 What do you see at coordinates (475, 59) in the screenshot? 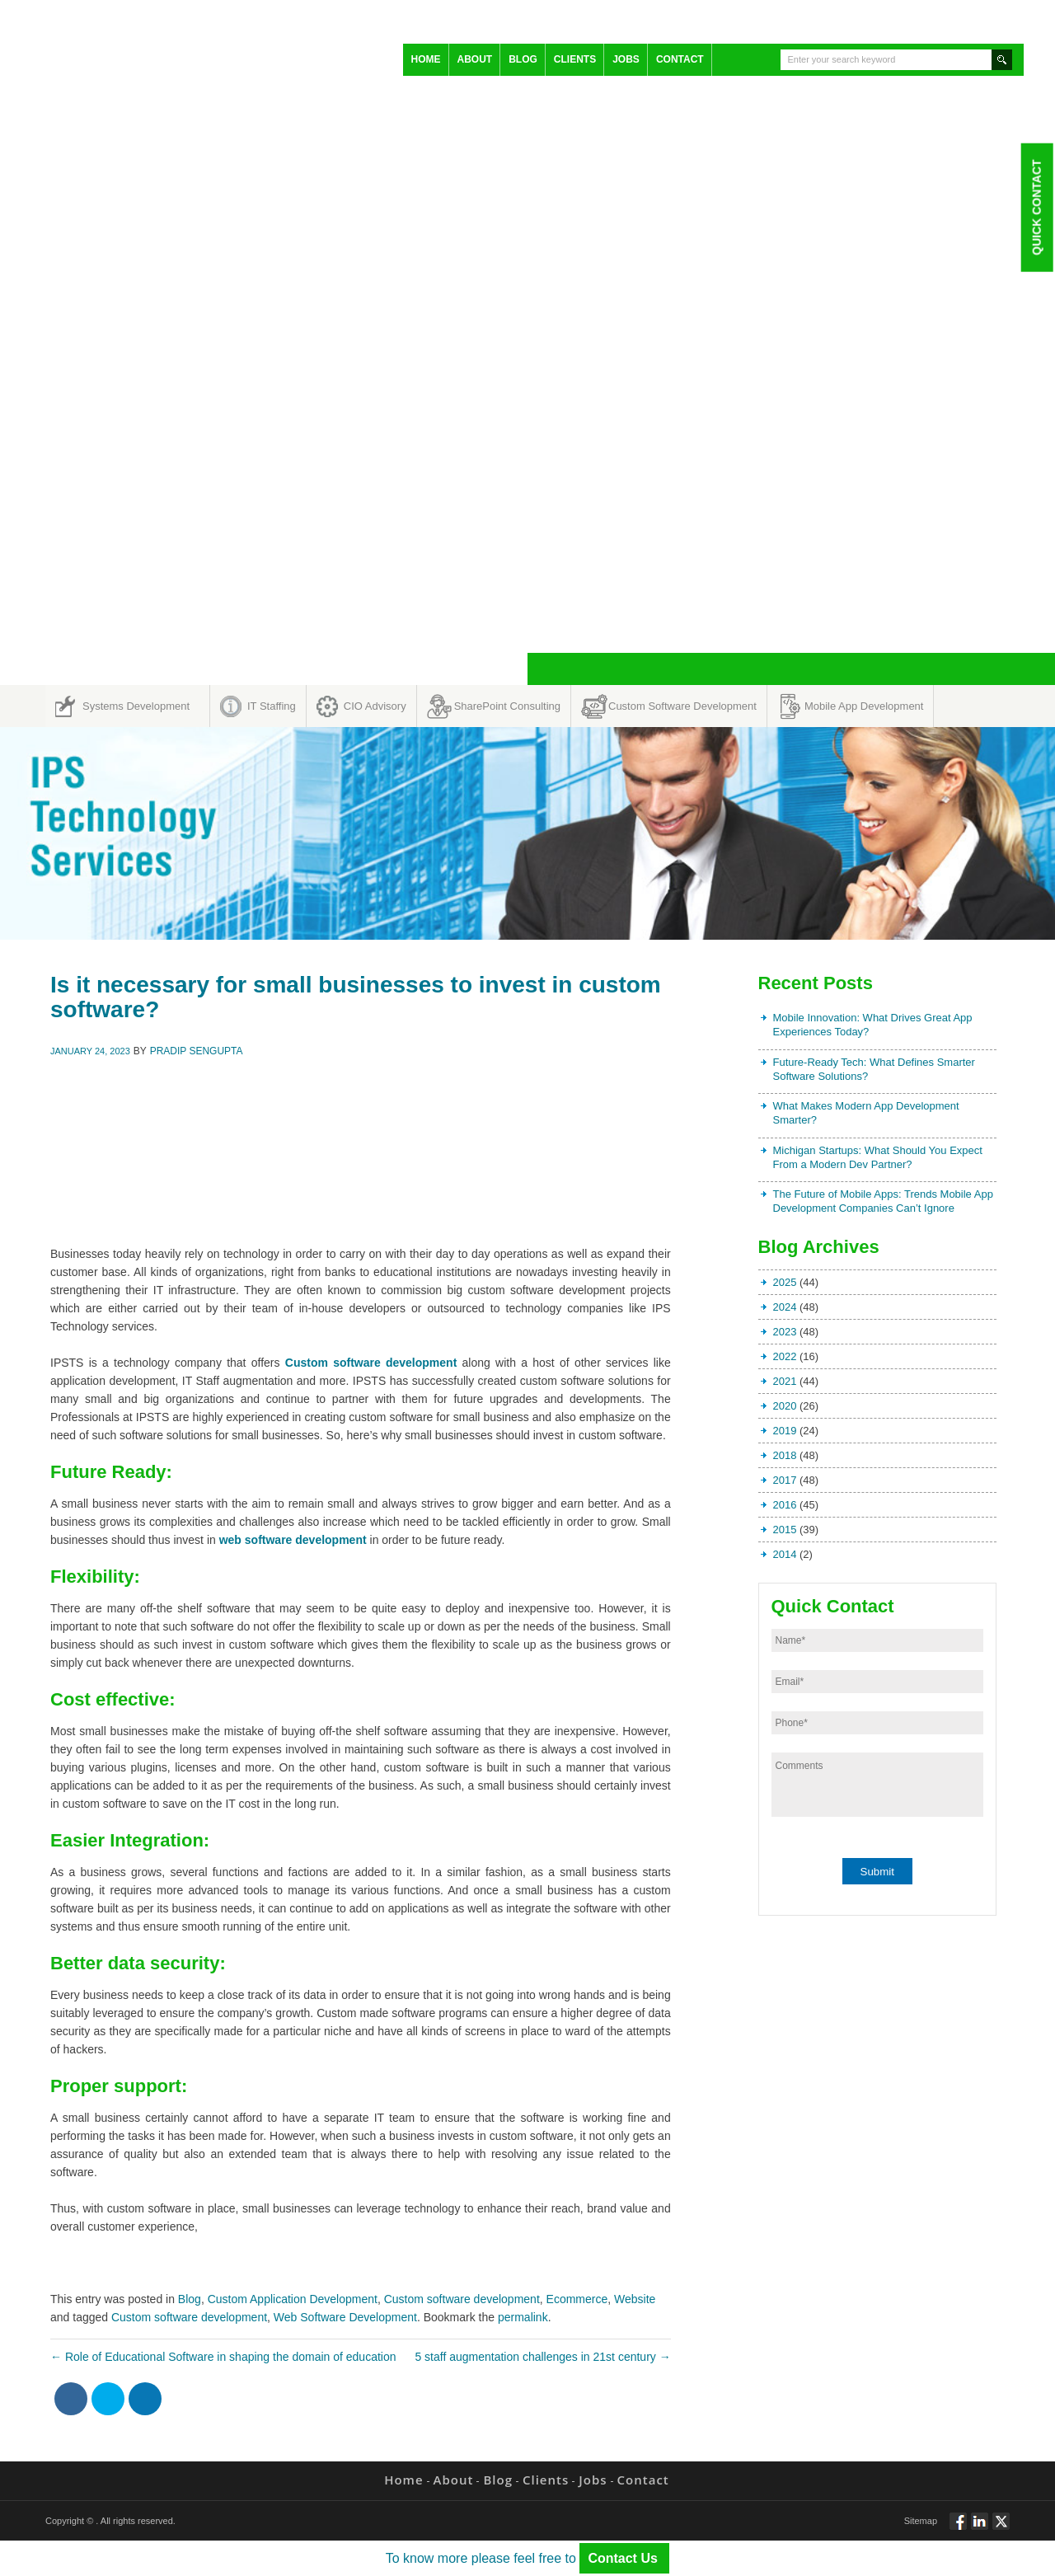
I see `About` at bounding box center [475, 59].